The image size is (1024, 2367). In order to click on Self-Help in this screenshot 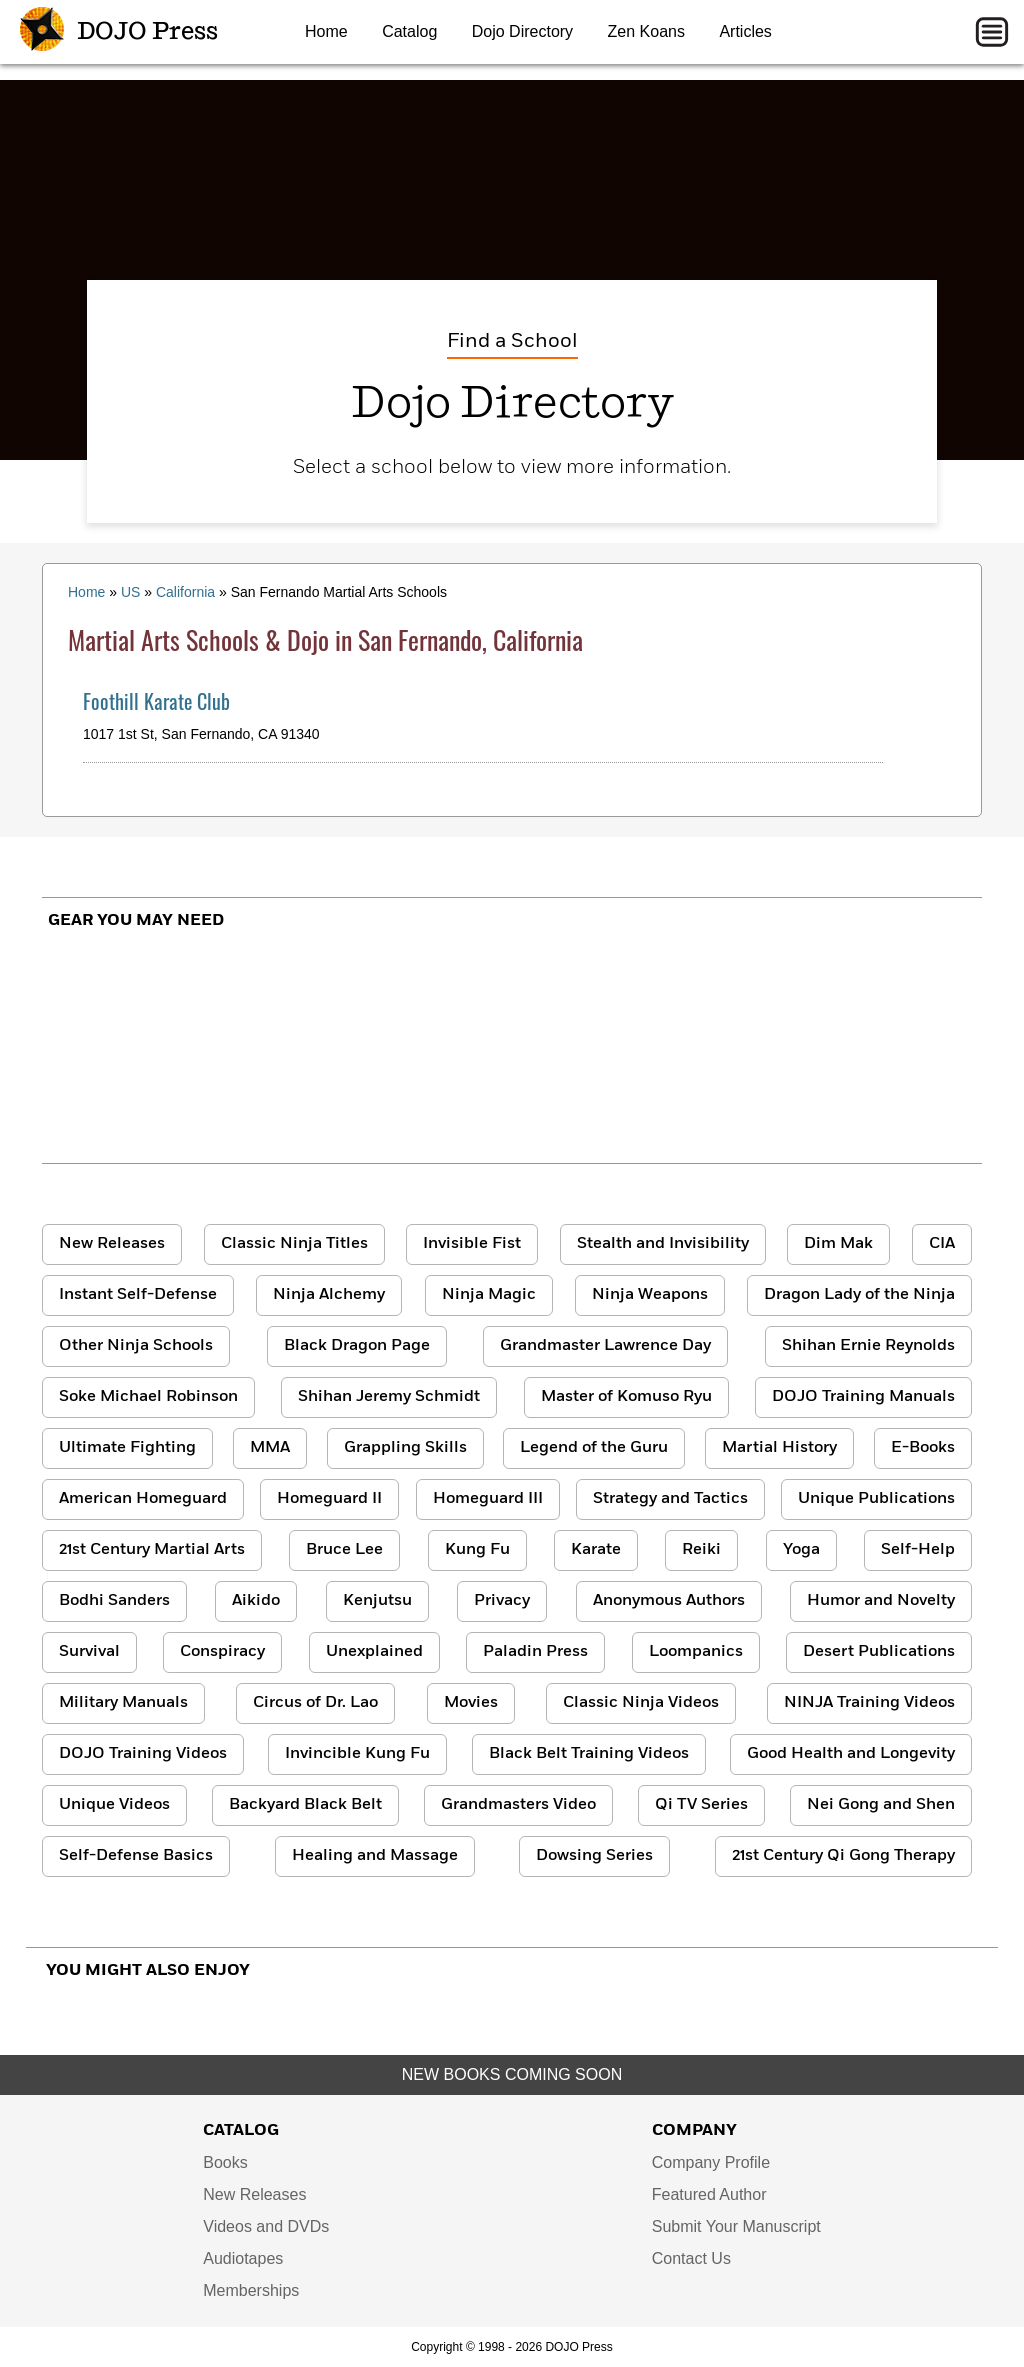, I will do `click(918, 1550)`.